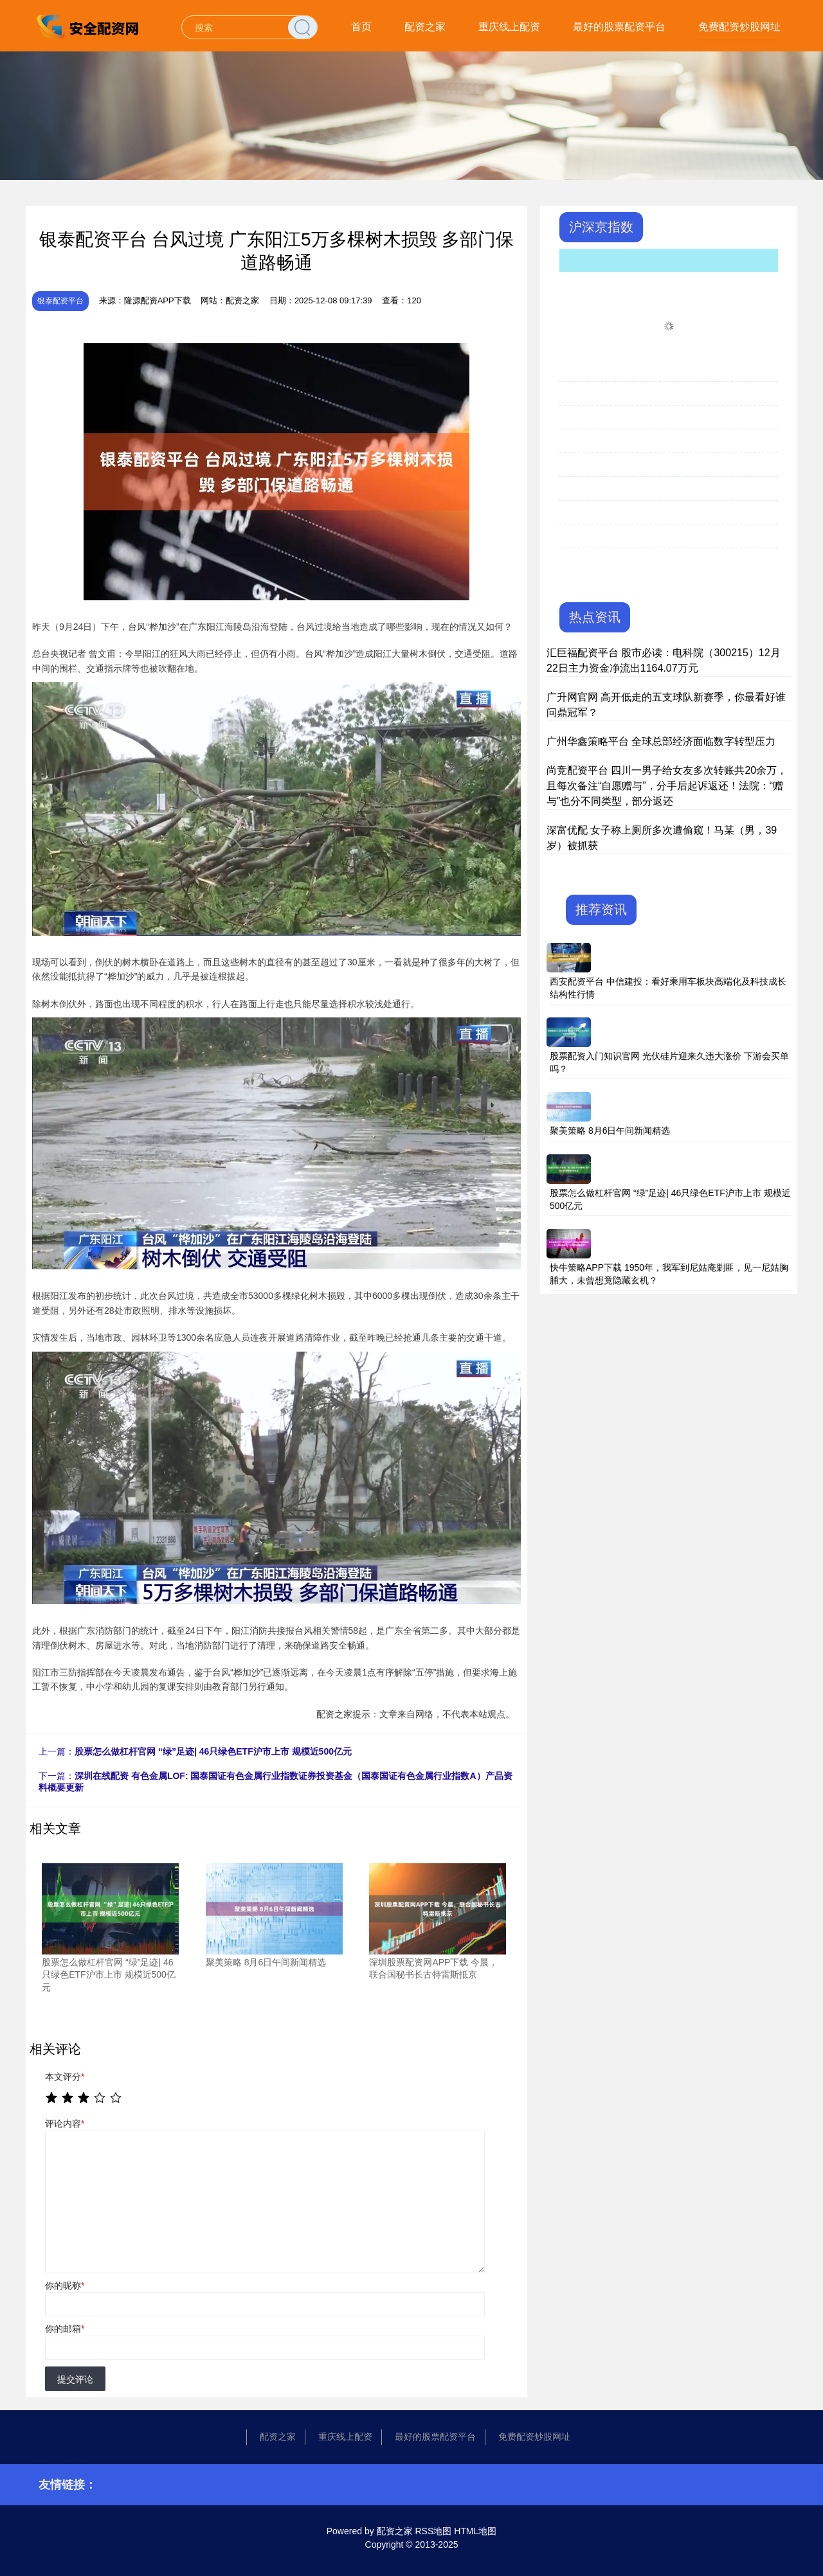 The height and width of the screenshot is (2576, 823). Describe the element at coordinates (75, 2379) in the screenshot. I see `提交评论` at that location.